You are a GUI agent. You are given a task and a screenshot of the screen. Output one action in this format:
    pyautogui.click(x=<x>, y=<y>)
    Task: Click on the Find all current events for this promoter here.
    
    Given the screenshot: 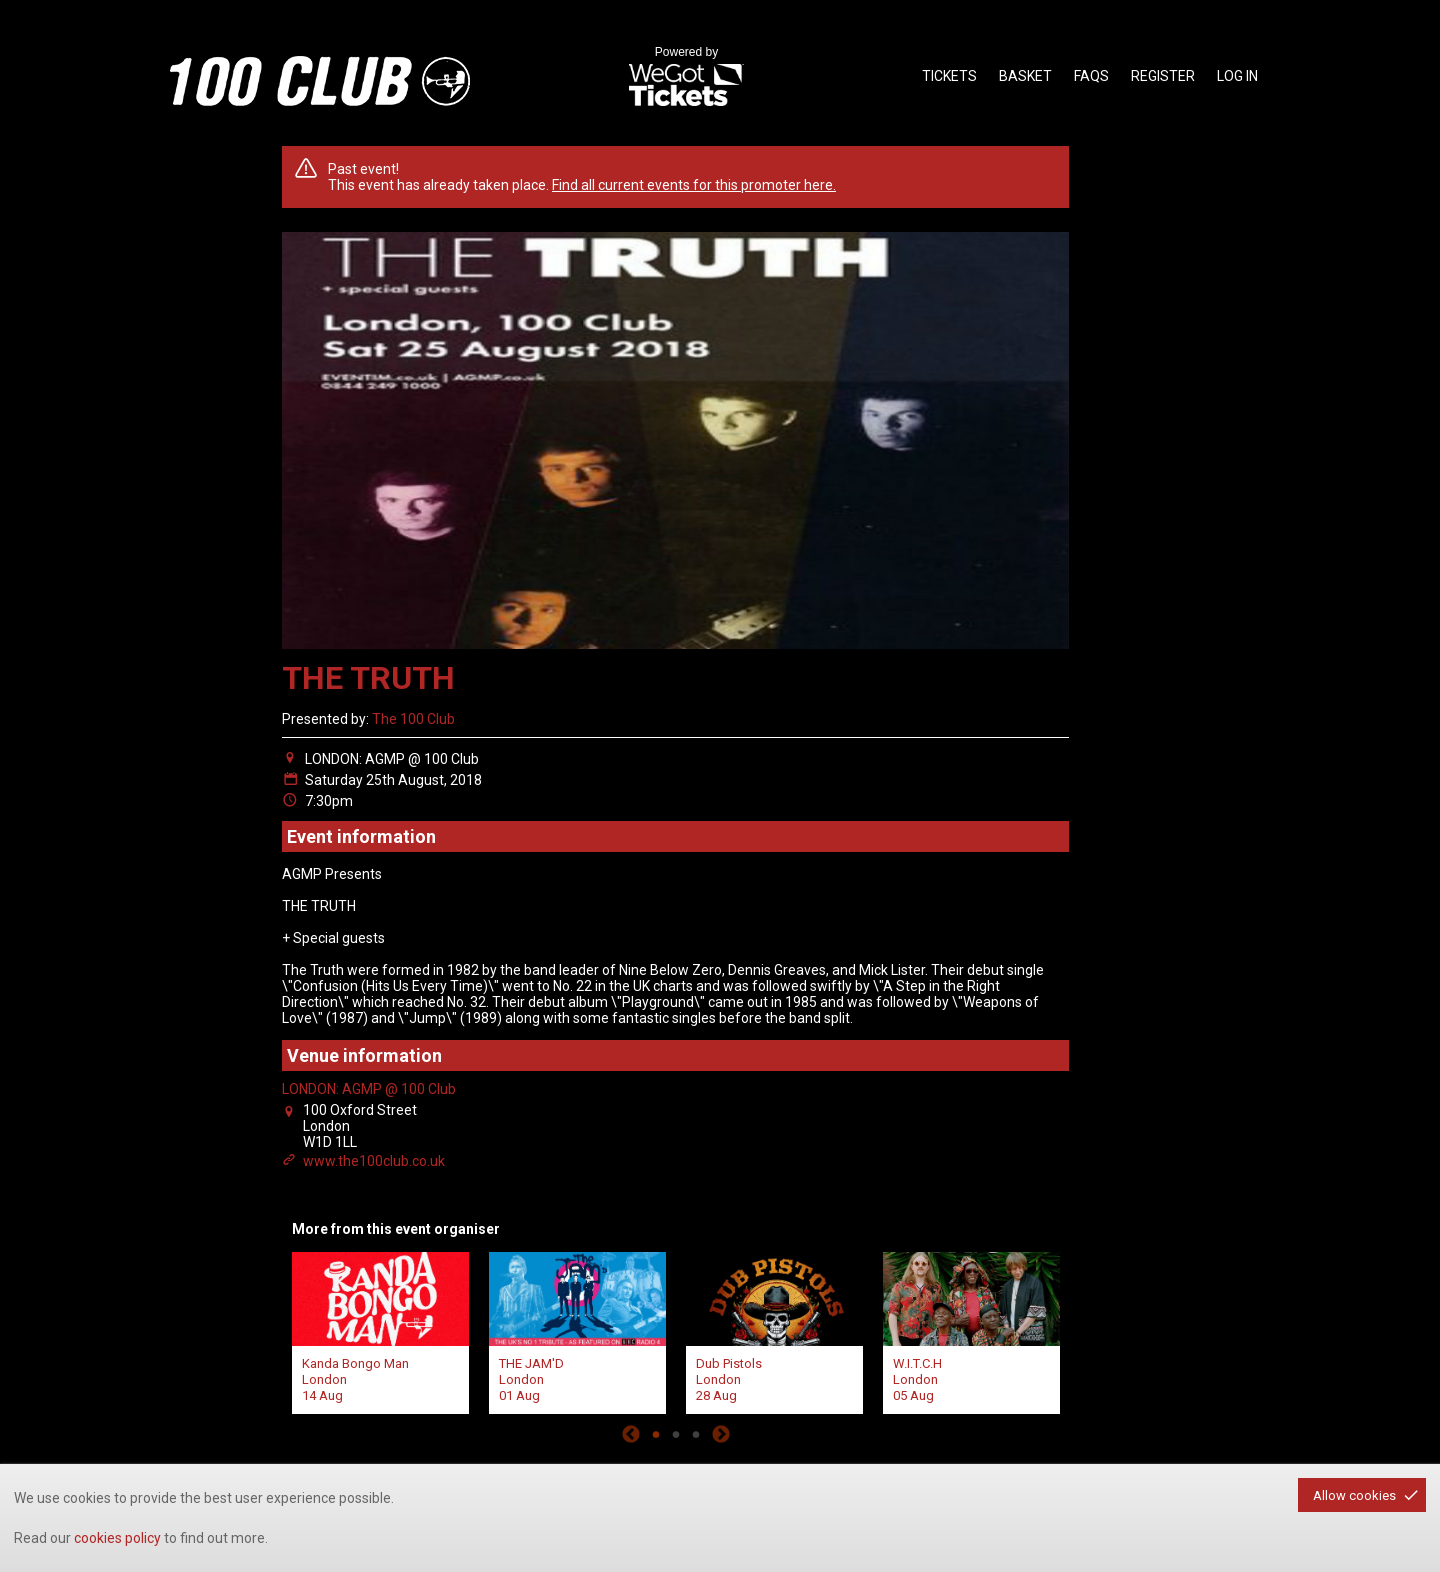 What is the action you would take?
    pyautogui.click(x=694, y=185)
    